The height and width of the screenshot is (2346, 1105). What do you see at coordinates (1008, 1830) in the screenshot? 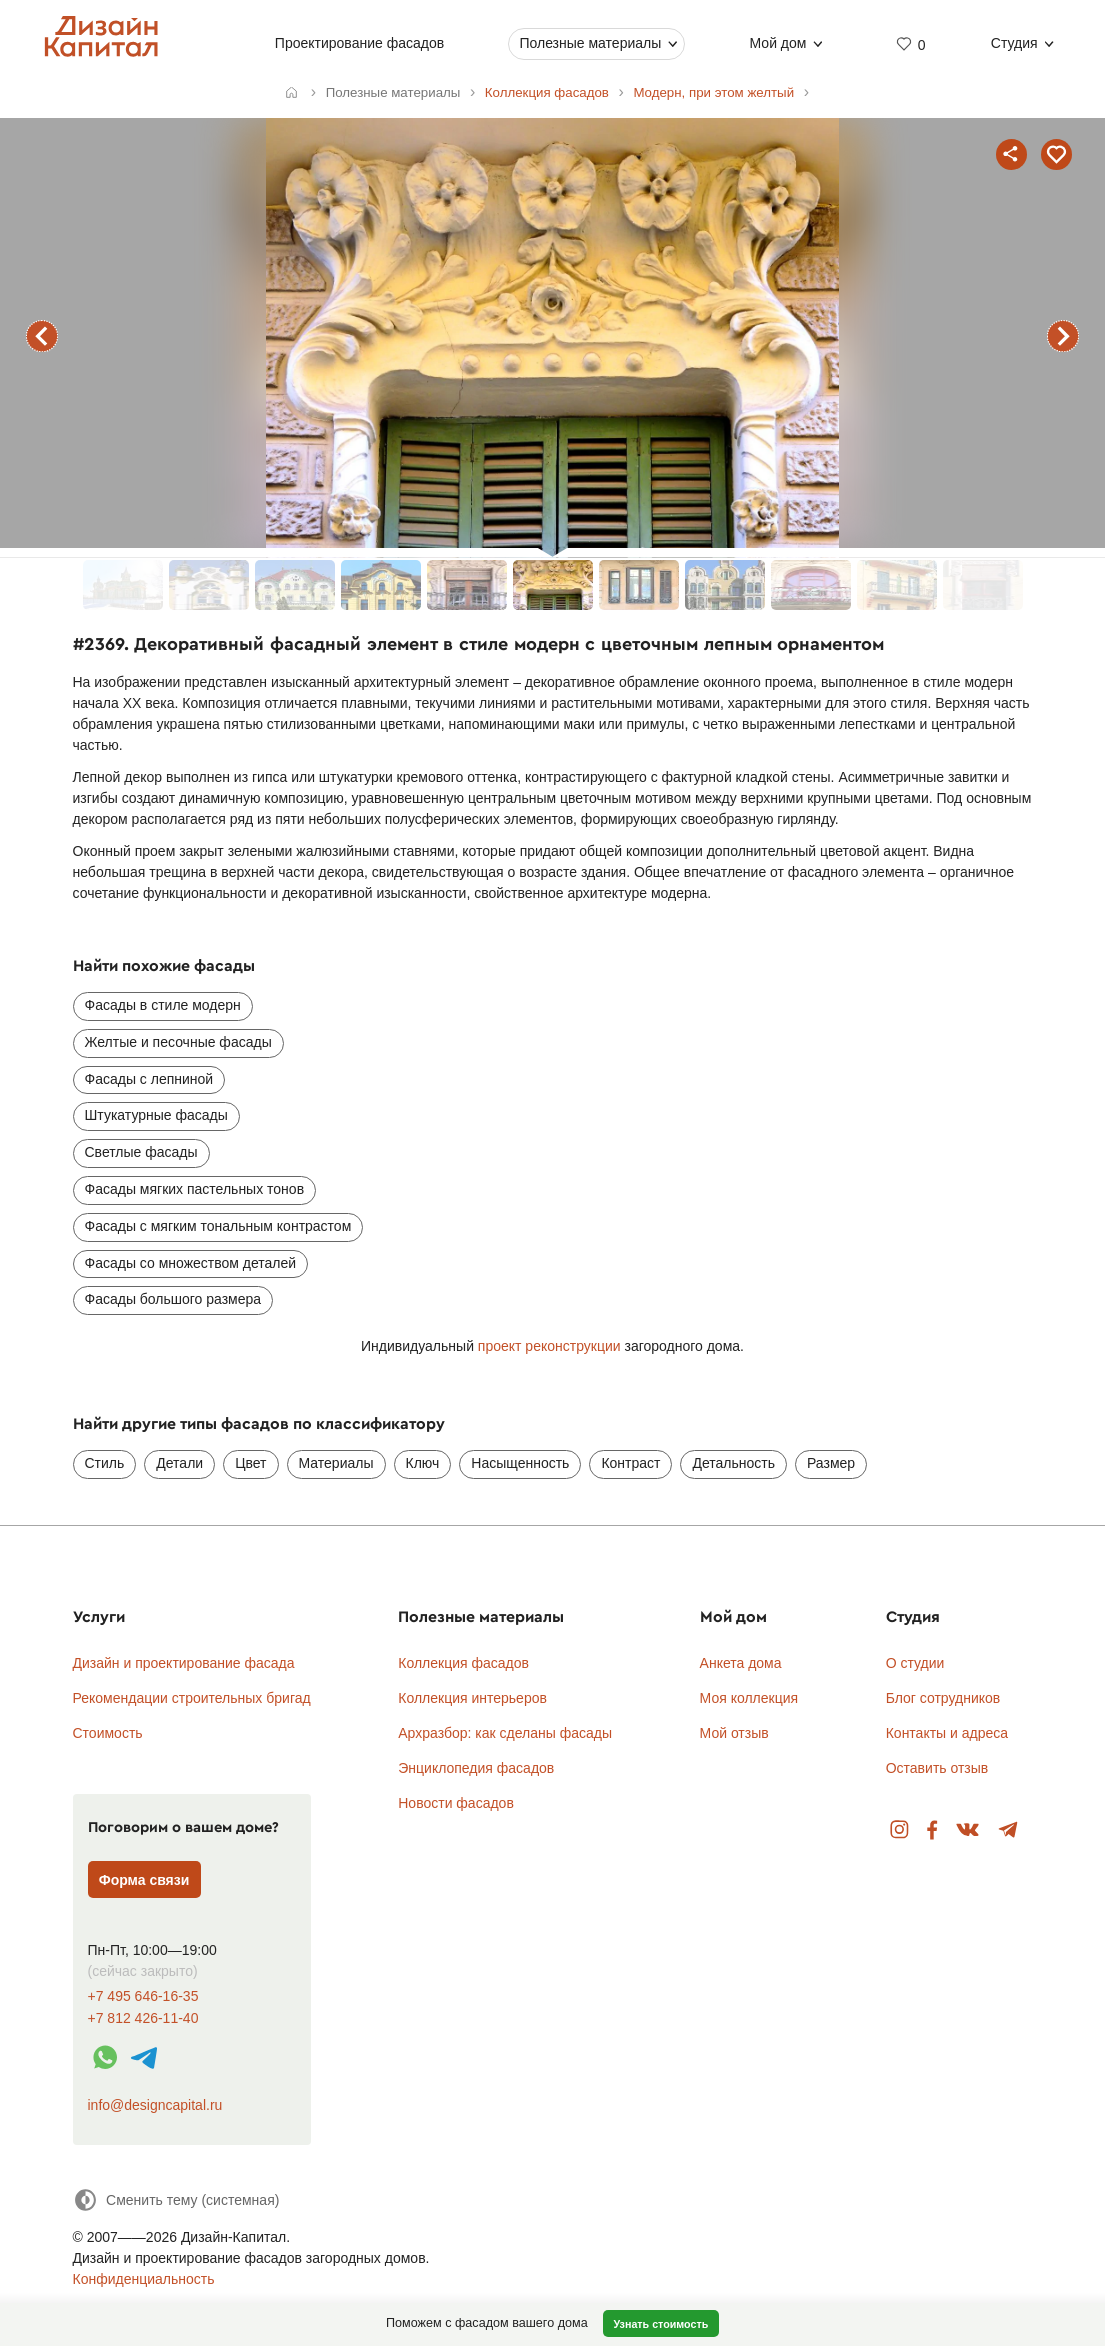
I see `Telegram` at bounding box center [1008, 1830].